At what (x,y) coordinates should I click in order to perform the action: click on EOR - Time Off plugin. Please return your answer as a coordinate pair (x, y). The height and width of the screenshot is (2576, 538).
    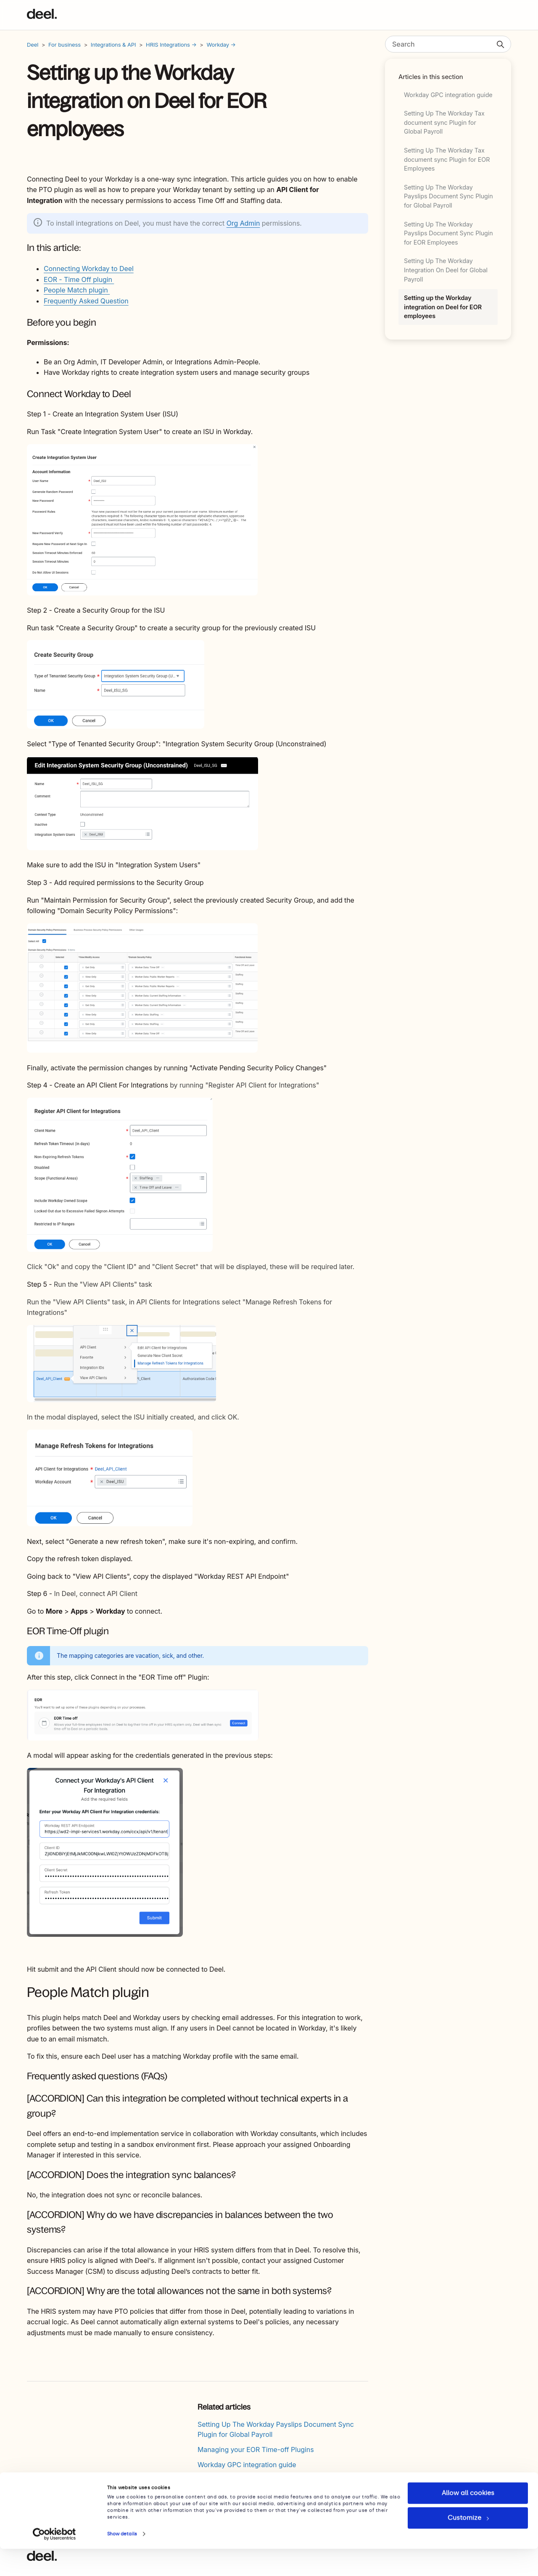
    Looking at the image, I should click on (79, 279).